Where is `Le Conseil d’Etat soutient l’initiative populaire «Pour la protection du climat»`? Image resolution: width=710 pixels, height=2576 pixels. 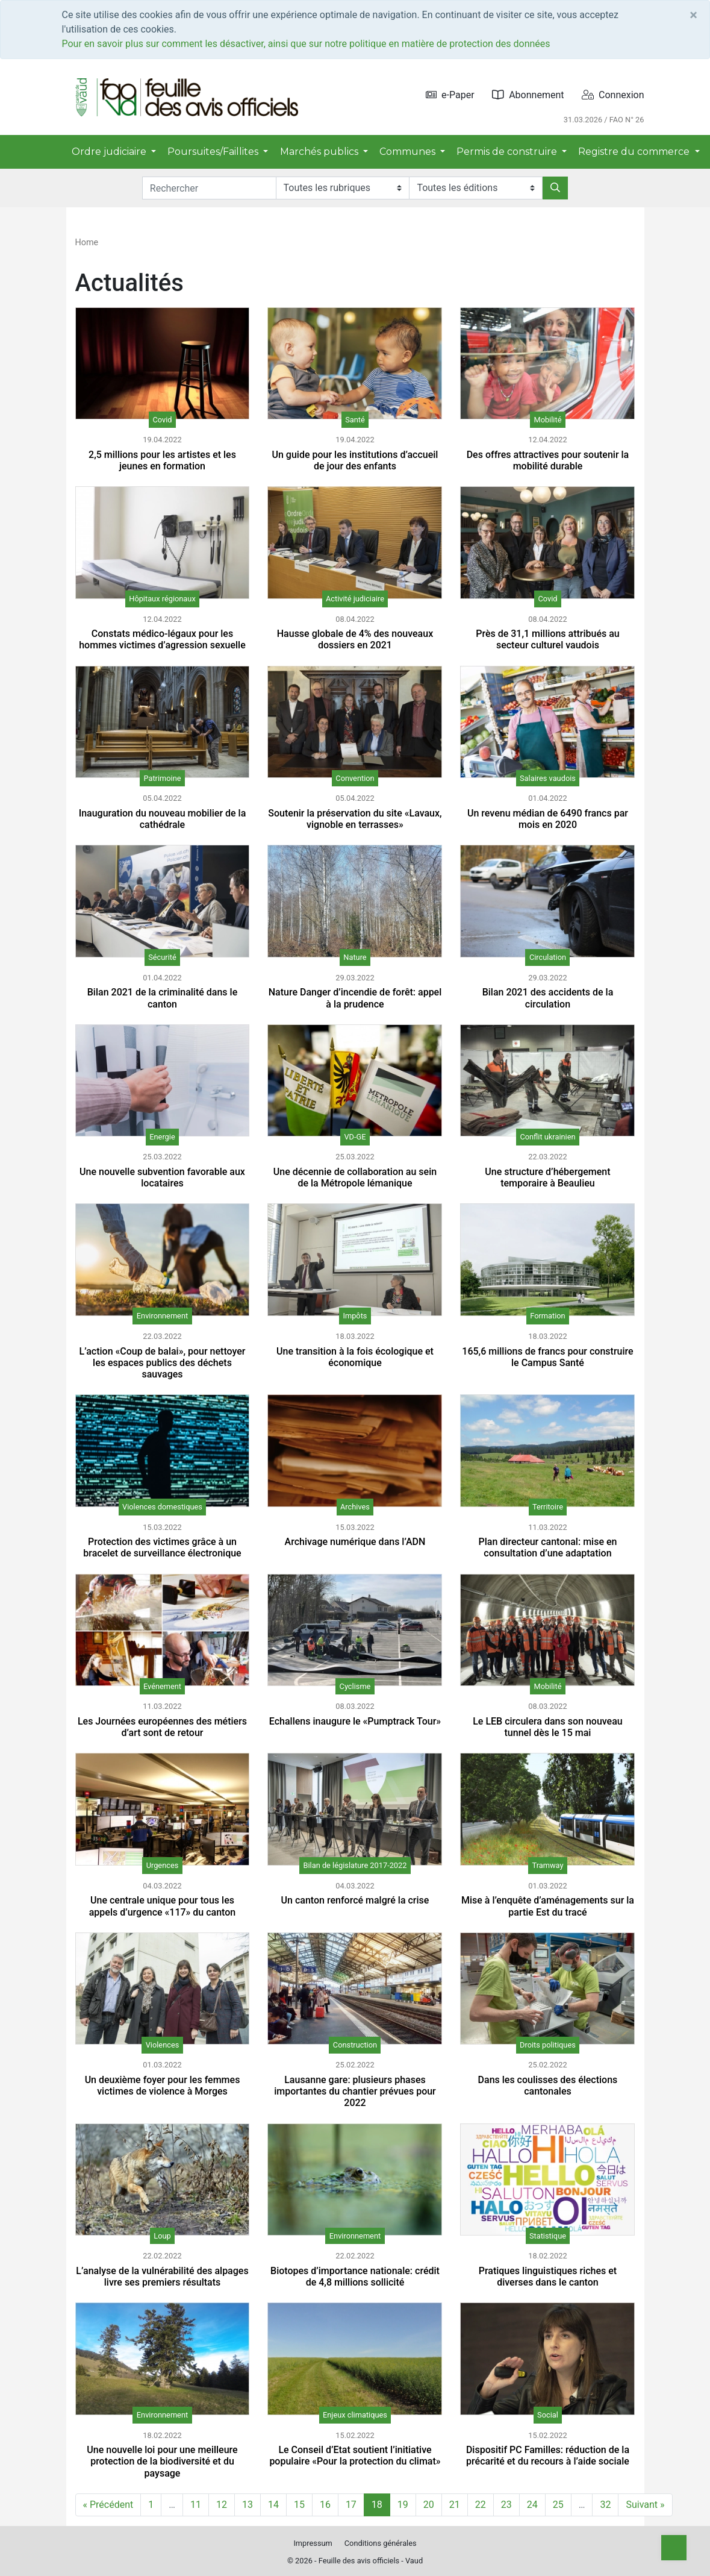
Le Conseil d’Etat soutient l’initiative populaire «Pour la protection du climat» is located at coordinates (354, 2455).